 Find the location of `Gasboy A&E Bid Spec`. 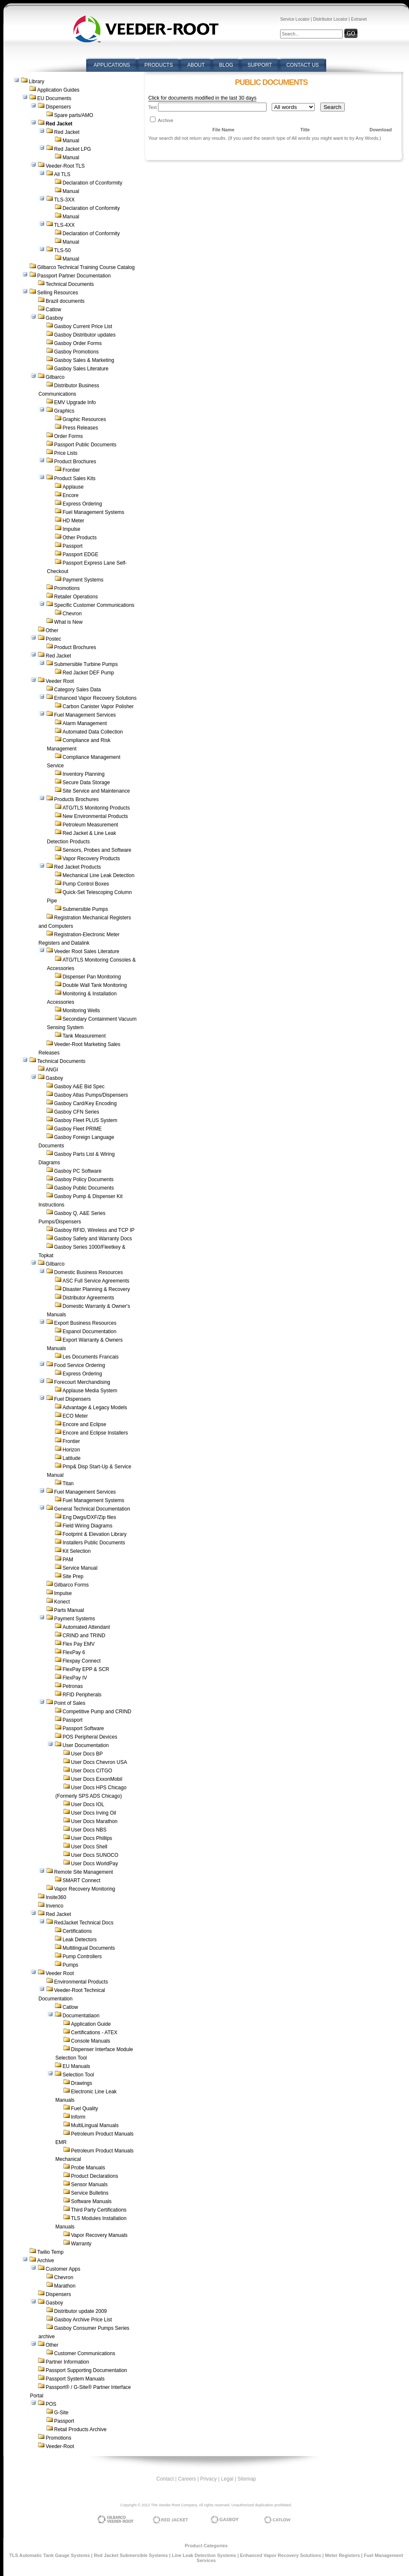

Gasboy A&E Bid Spec is located at coordinates (79, 1087).